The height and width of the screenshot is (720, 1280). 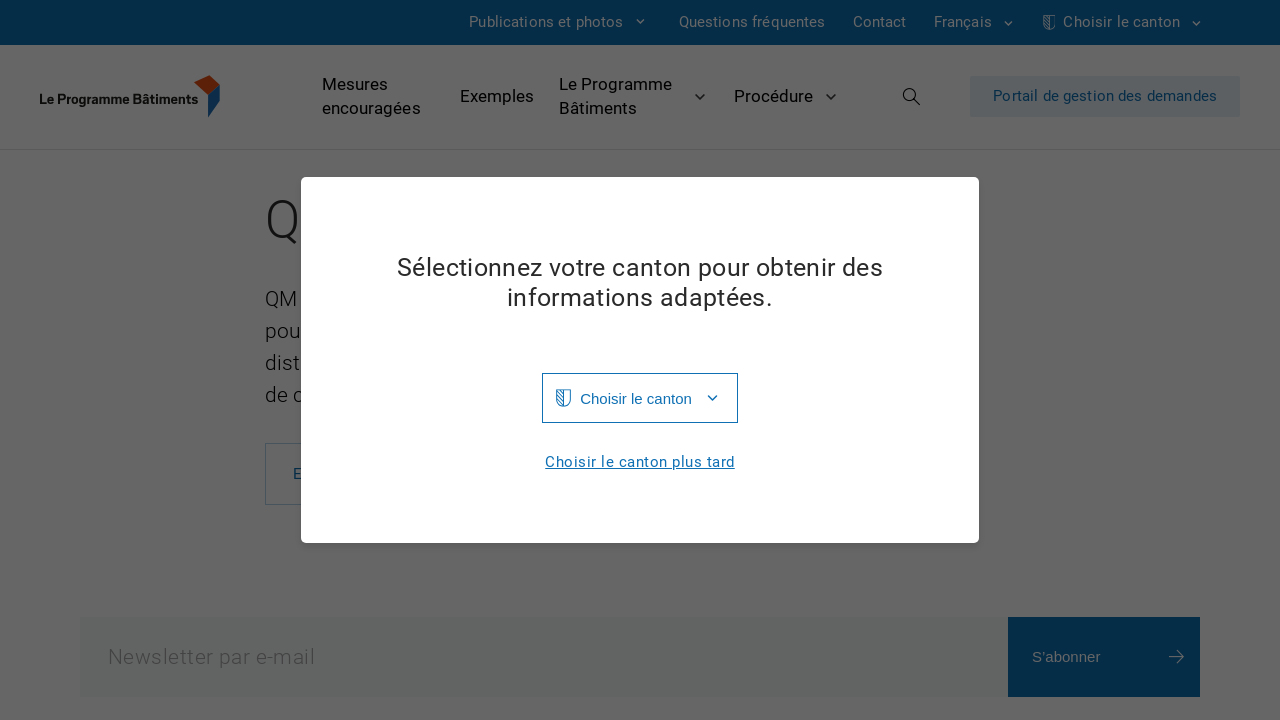 What do you see at coordinates (640, 462) in the screenshot?
I see `Choisir le canton plus tard` at bounding box center [640, 462].